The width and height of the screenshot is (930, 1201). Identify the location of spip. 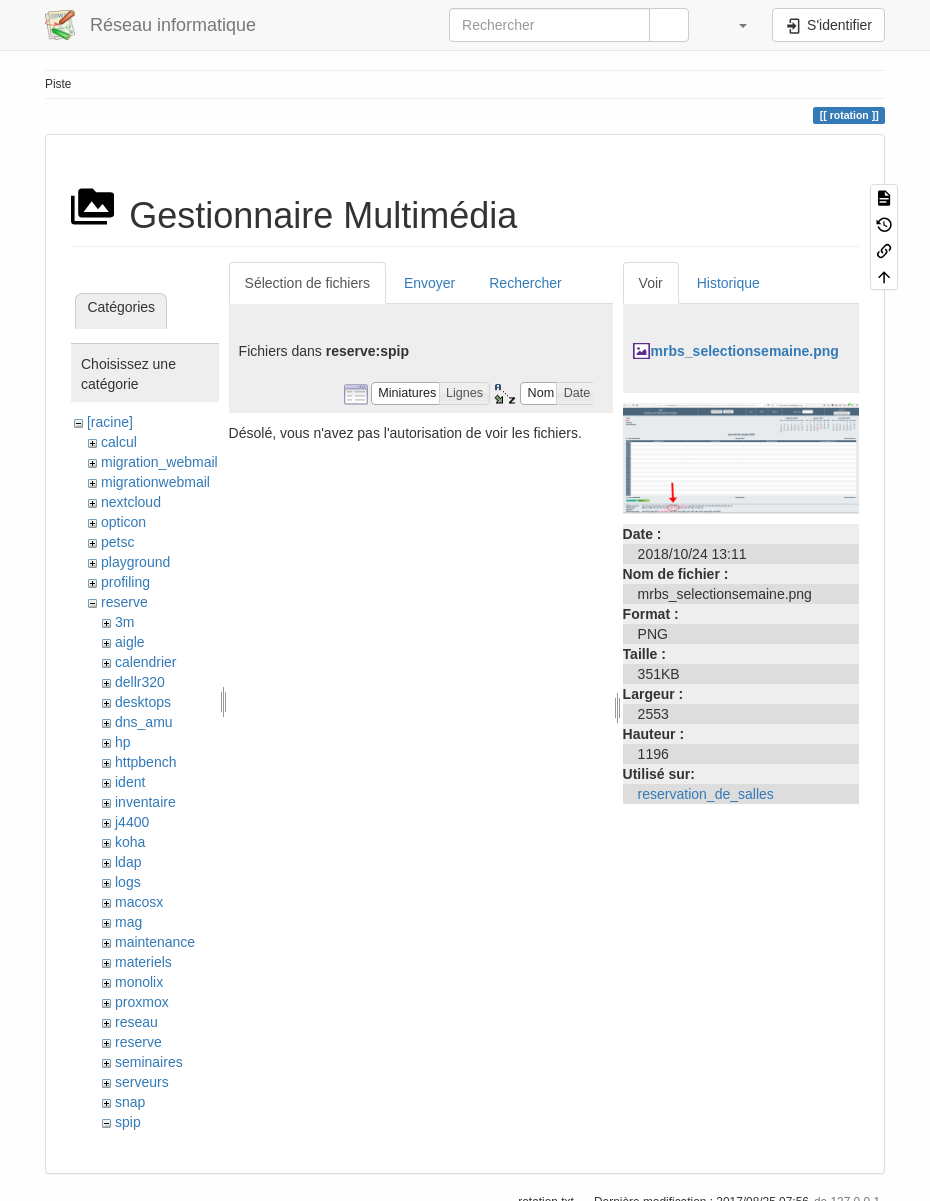
(128, 1122).